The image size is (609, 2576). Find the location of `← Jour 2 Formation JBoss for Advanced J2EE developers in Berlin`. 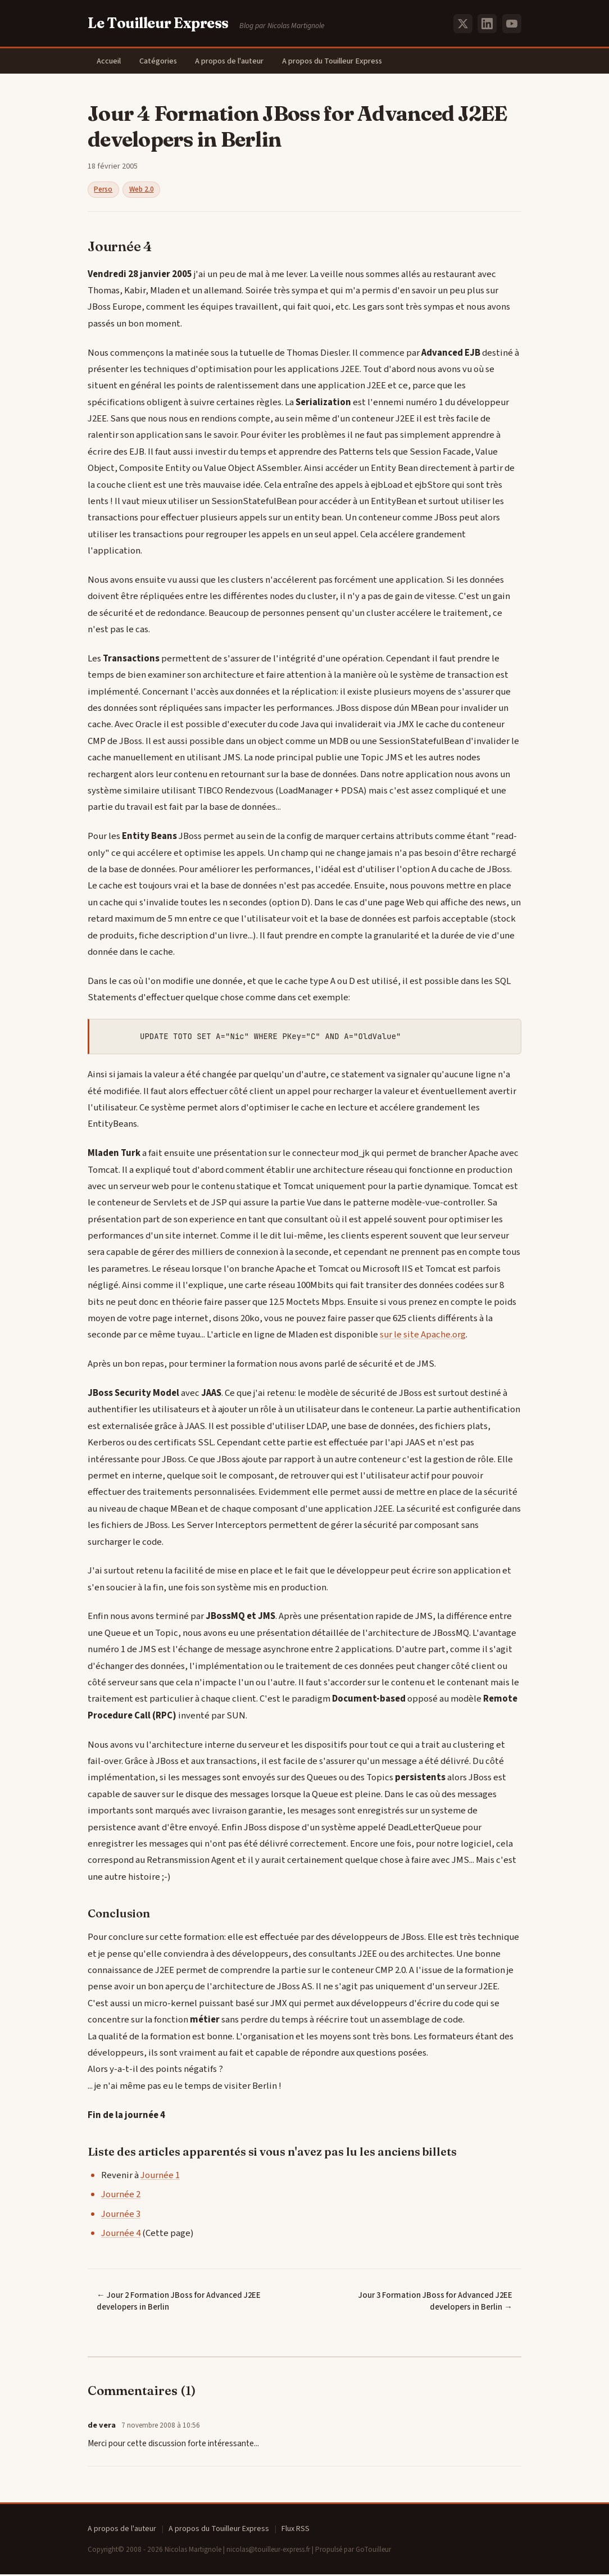

← Jour 2 Formation JBoss for Advanced J2EE developers in Berlin is located at coordinates (179, 2303).